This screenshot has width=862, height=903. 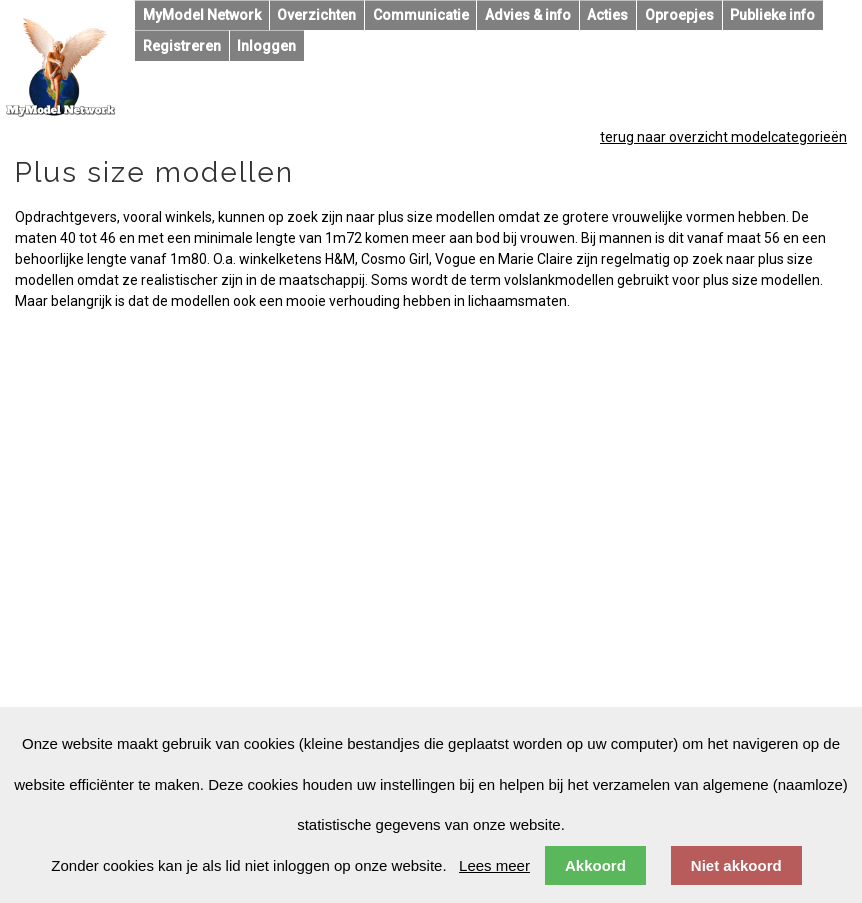 What do you see at coordinates (494, 865) in the screenshot?
I see `Lees meer` at bounding box center [494, 865].